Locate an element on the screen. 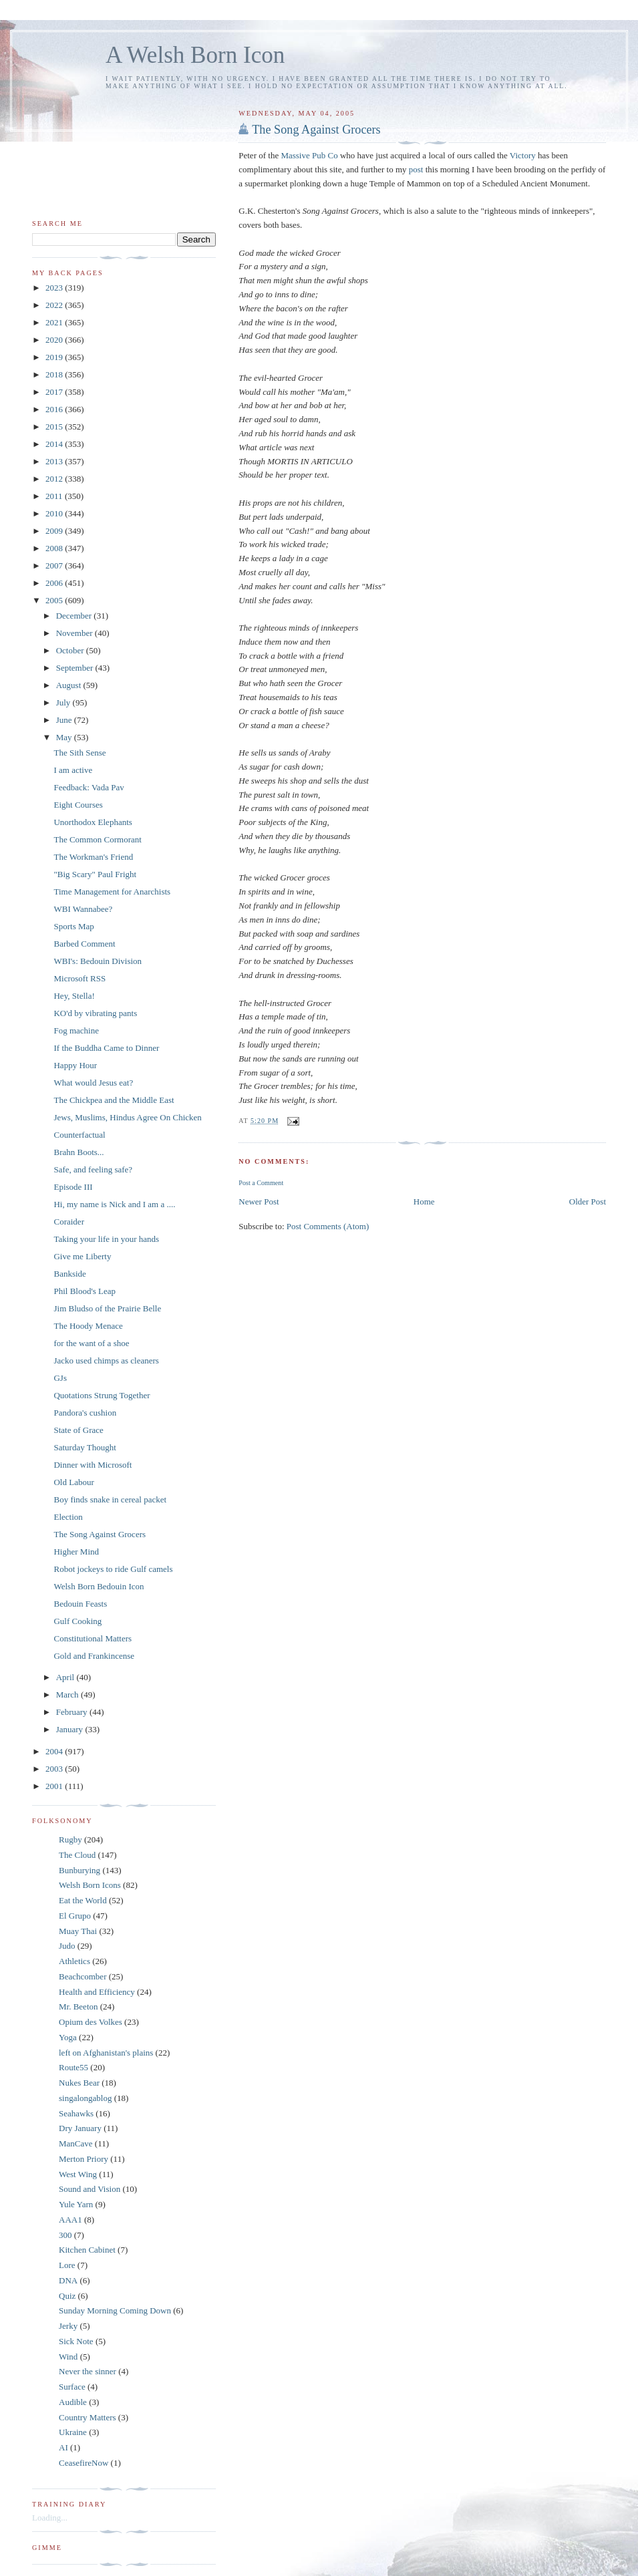 The height and width of the screenshot is (2576, 638). The Song Against Grocers is located at coordinates (316, 129).